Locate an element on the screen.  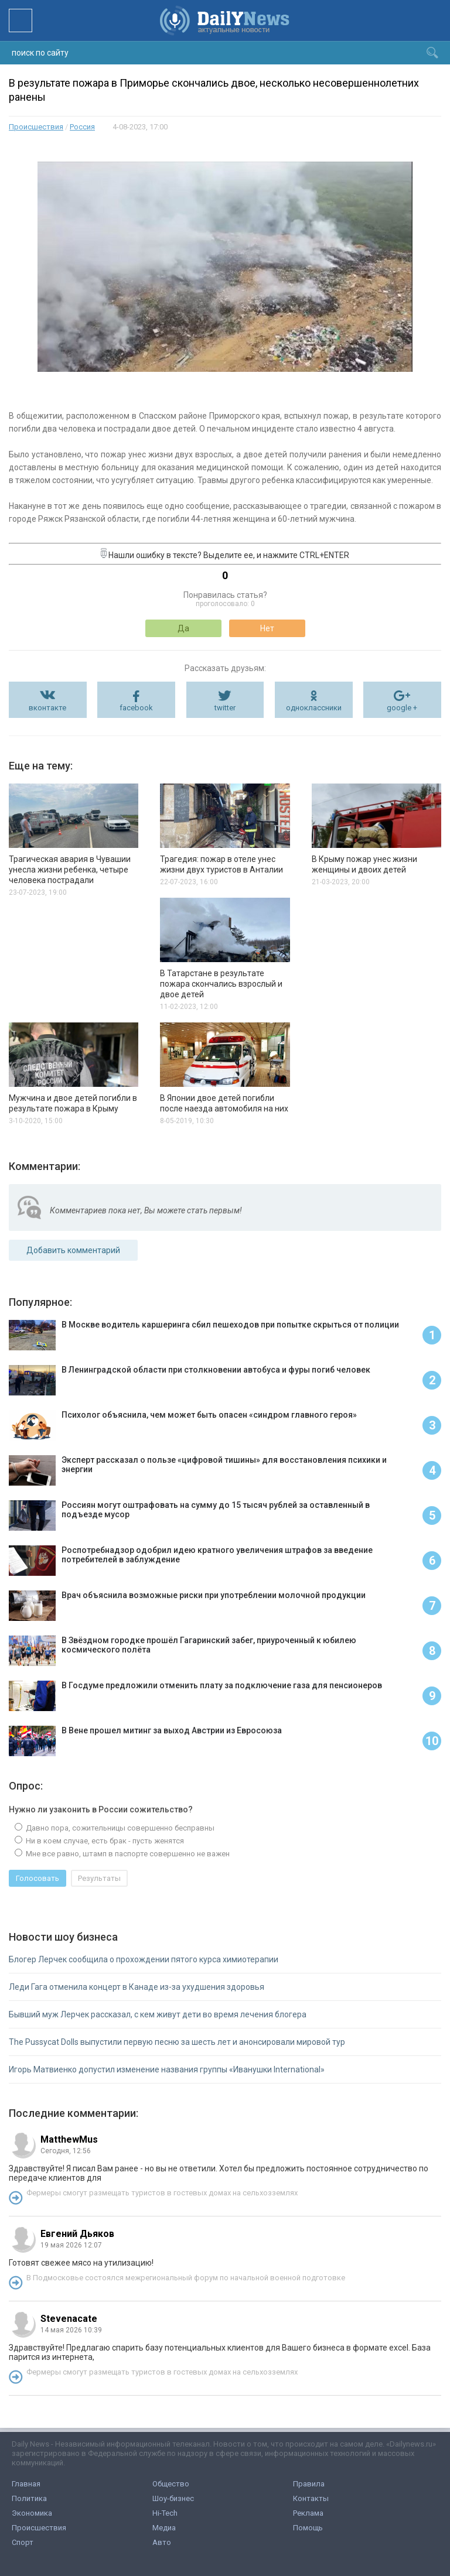
Нет is located at coordinates (267, 628).